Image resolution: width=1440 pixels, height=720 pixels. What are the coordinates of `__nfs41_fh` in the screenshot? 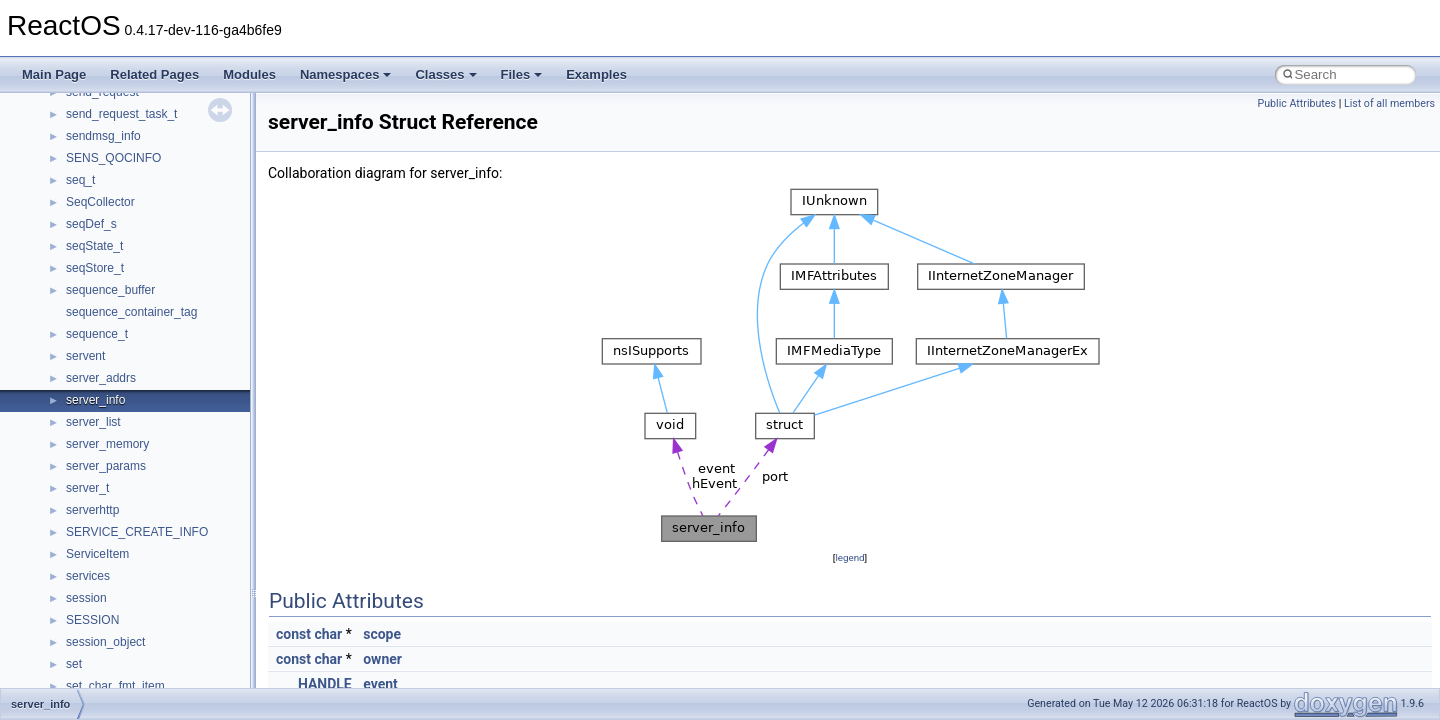 It's located at (95, 275).